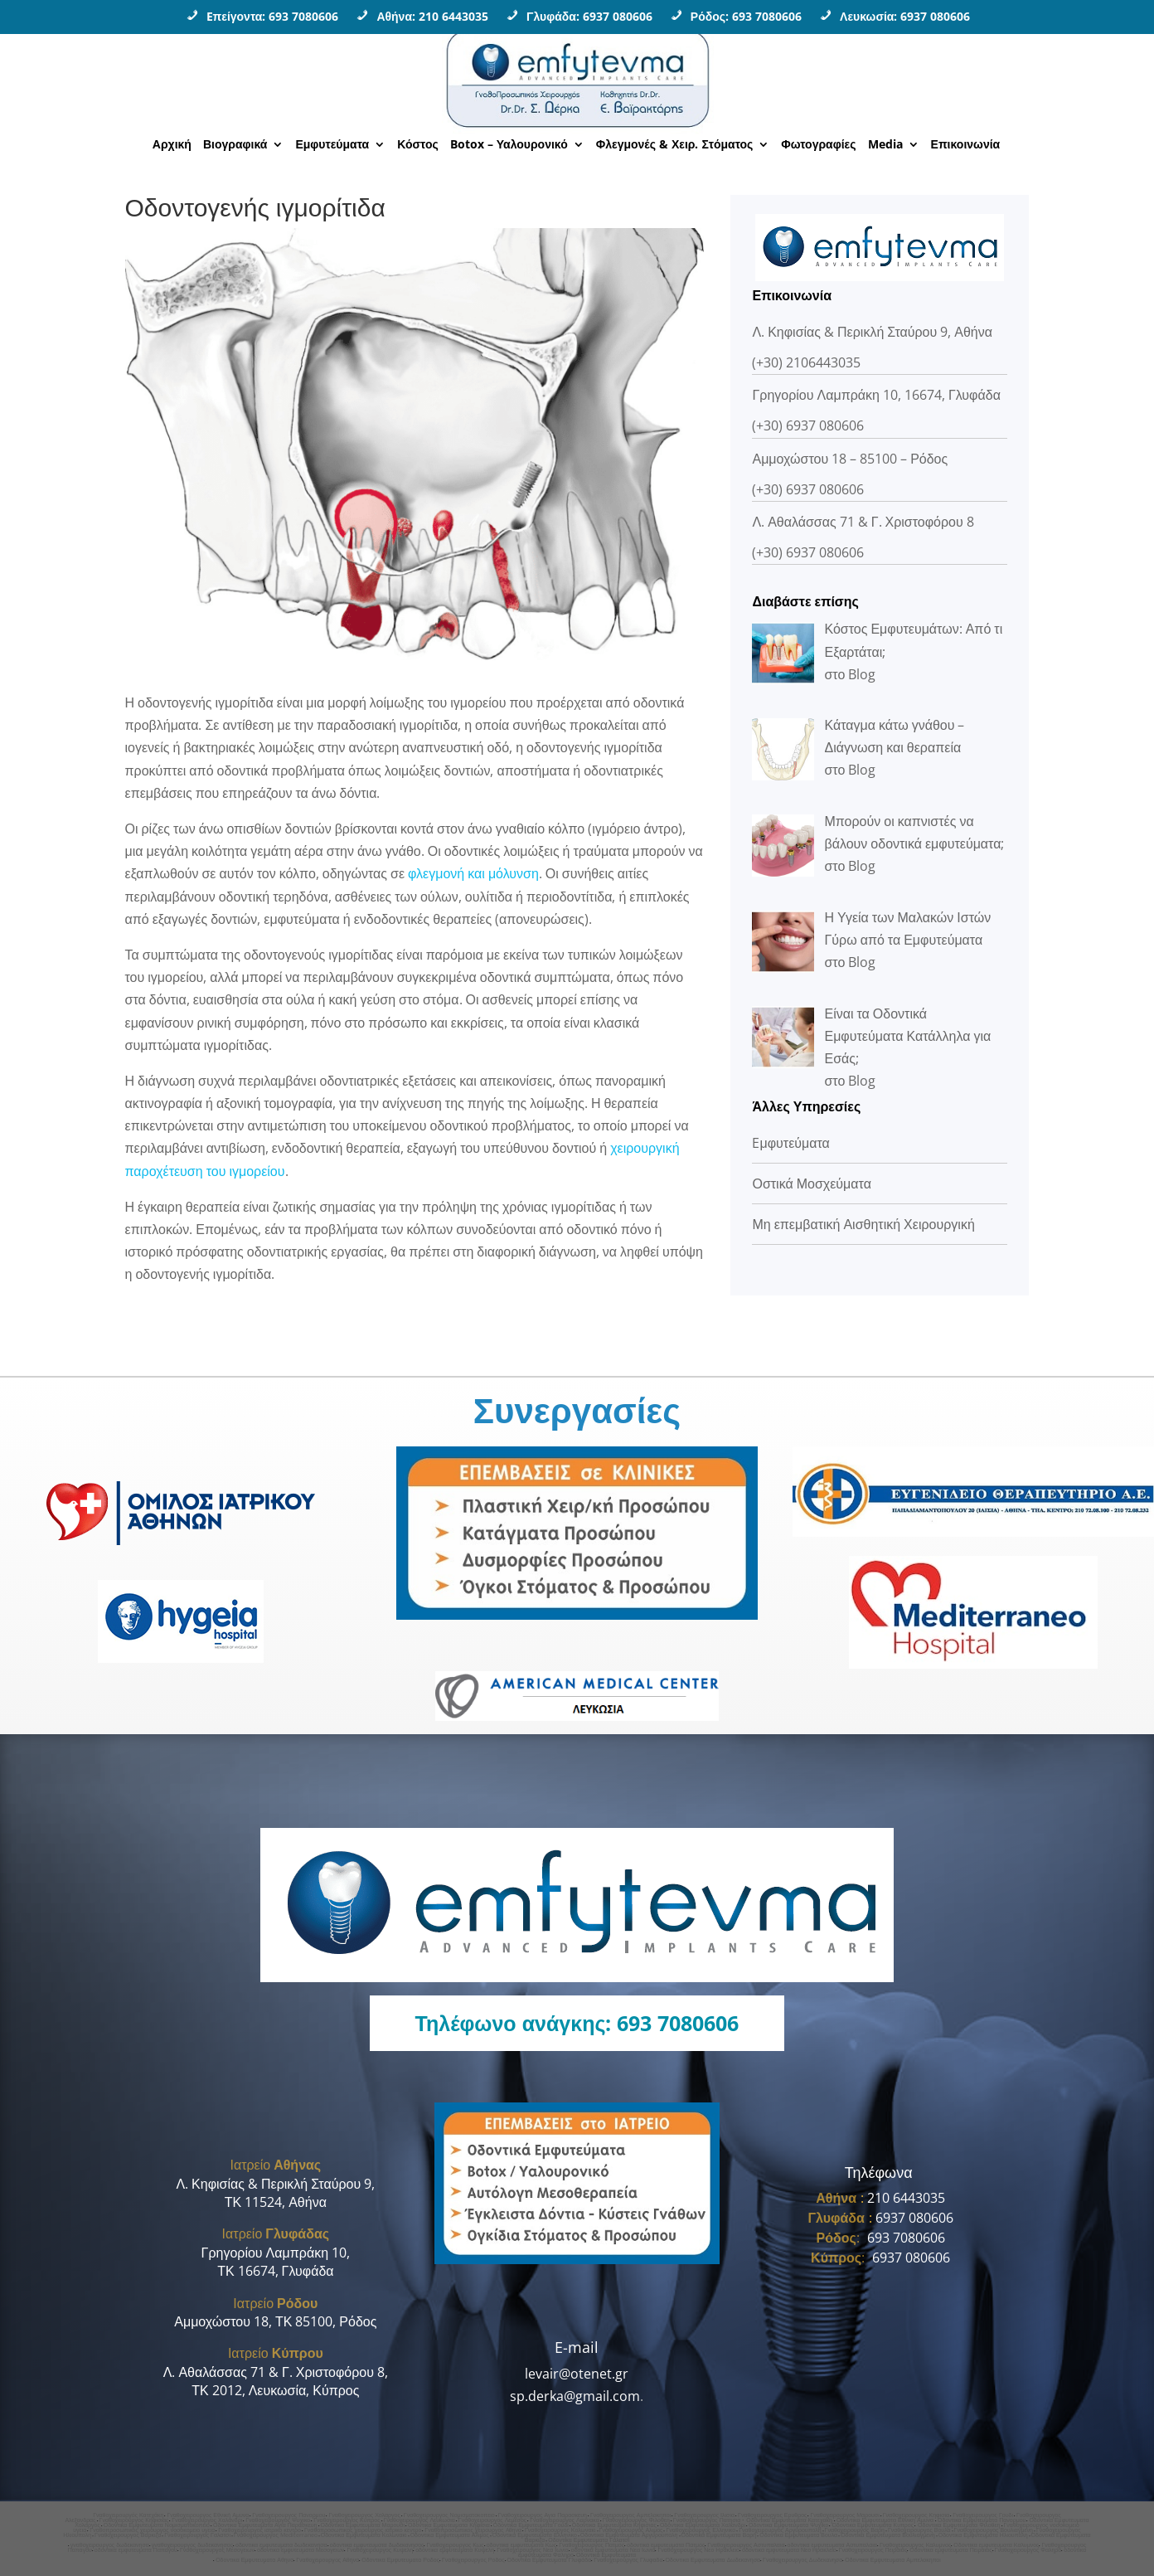 The image size is (1154, 2576). What do you see at coordinates (492, 2520) in the screenshot?
I see `Γναθοχειρουργος Λεμεσος` at bounding box center [492, 2520].